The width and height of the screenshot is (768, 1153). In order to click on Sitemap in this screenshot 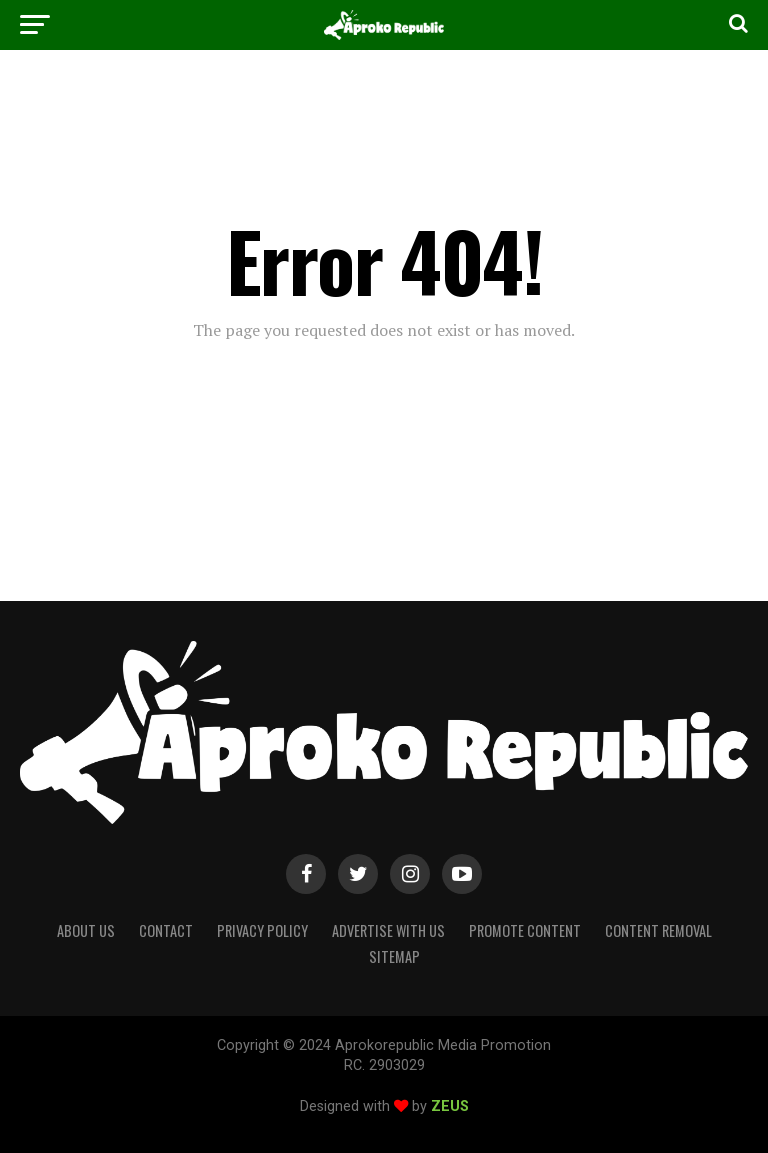, I will do `click(394, 956)`.